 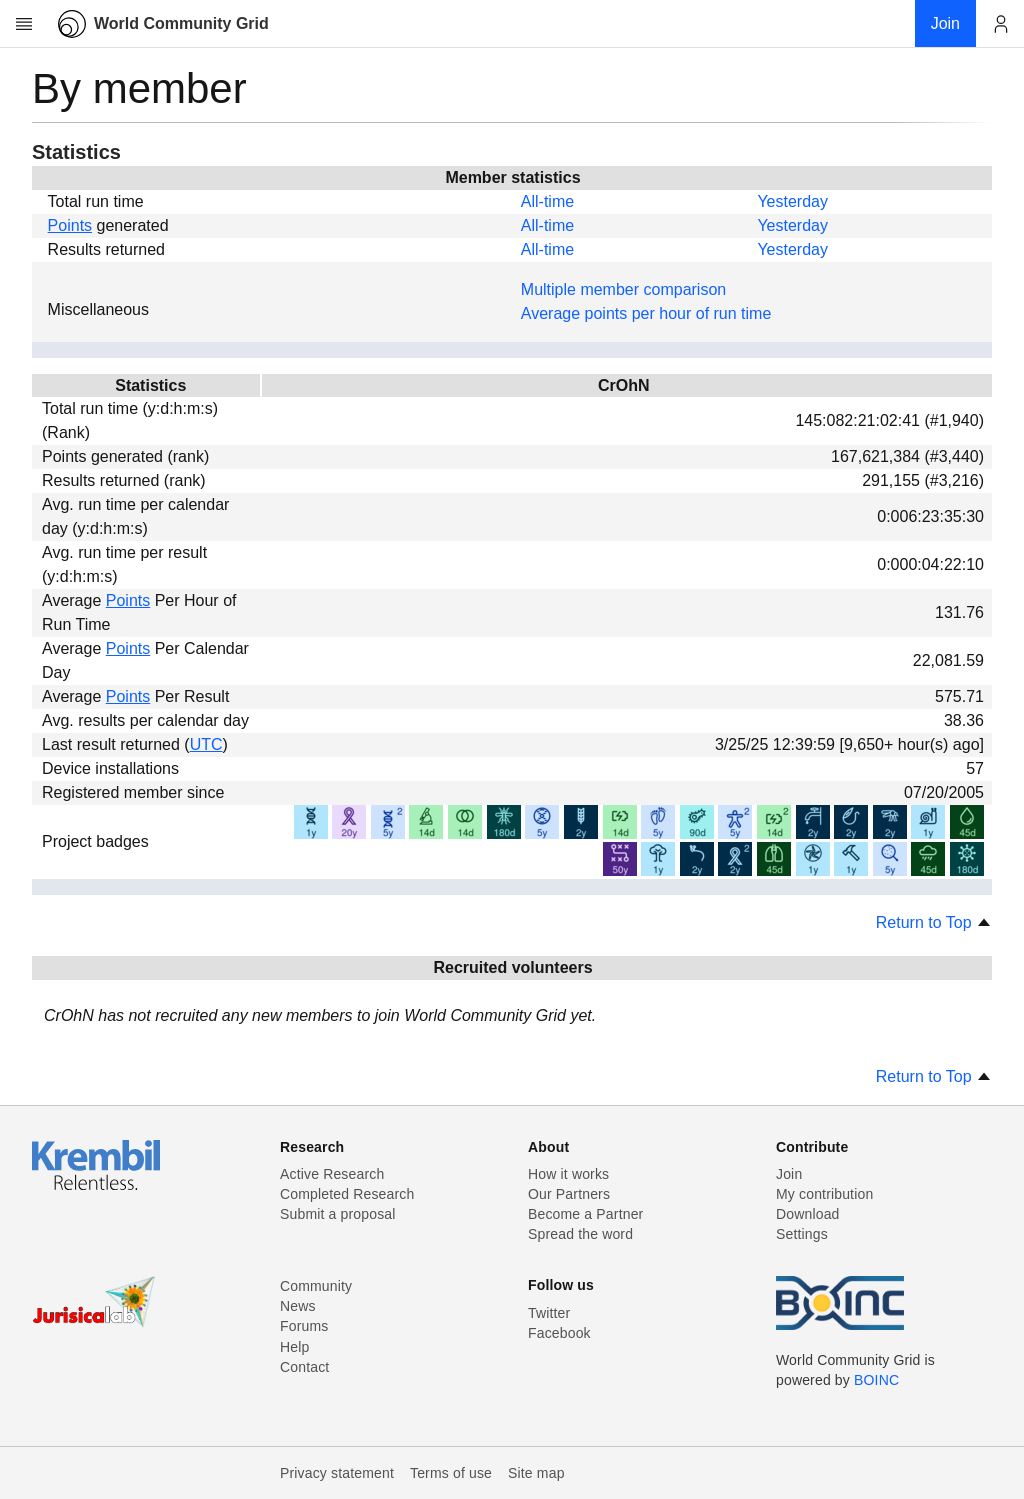 I want to click on Community, so click(x=316, y=1286).